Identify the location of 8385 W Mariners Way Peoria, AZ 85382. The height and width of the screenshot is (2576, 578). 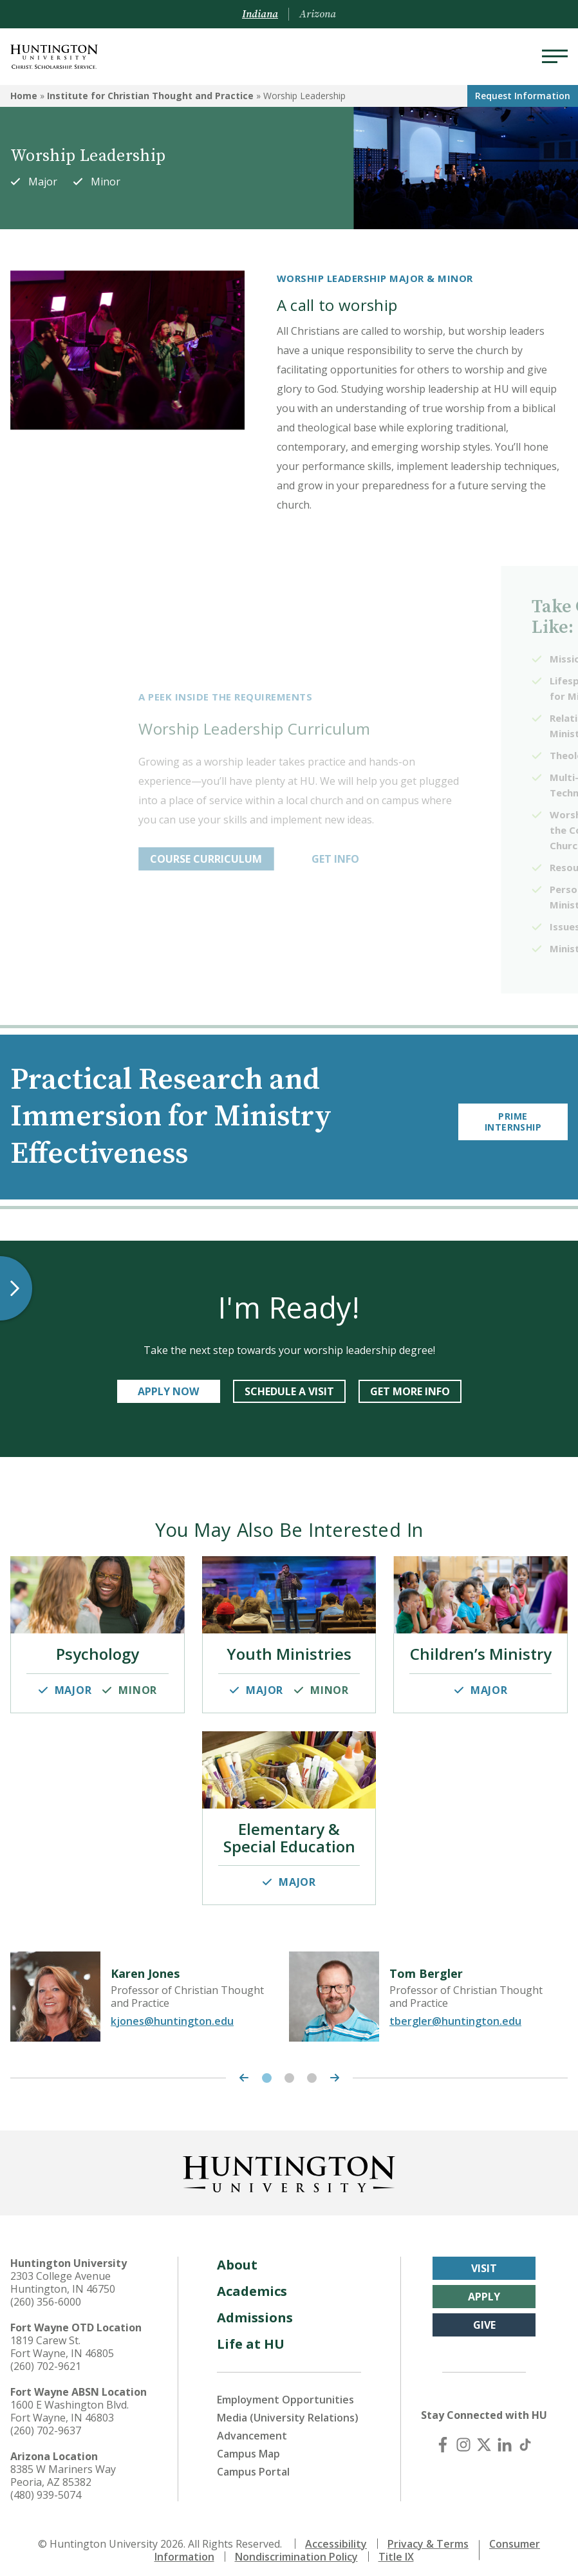
(63, 2467).